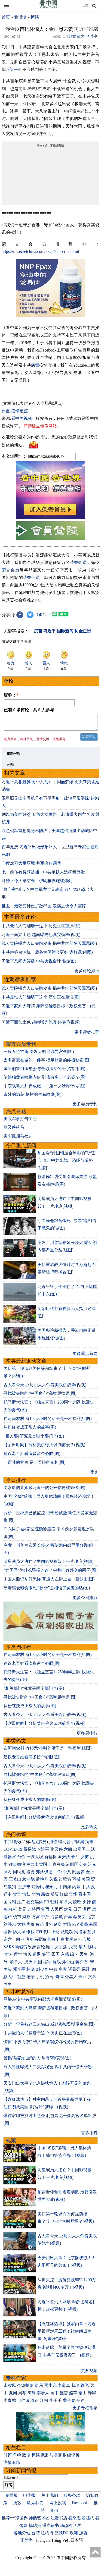  What do you see at coordinates (45, 1912) in the screenshot?
I see `货币` at bounding box center [45, 1912].